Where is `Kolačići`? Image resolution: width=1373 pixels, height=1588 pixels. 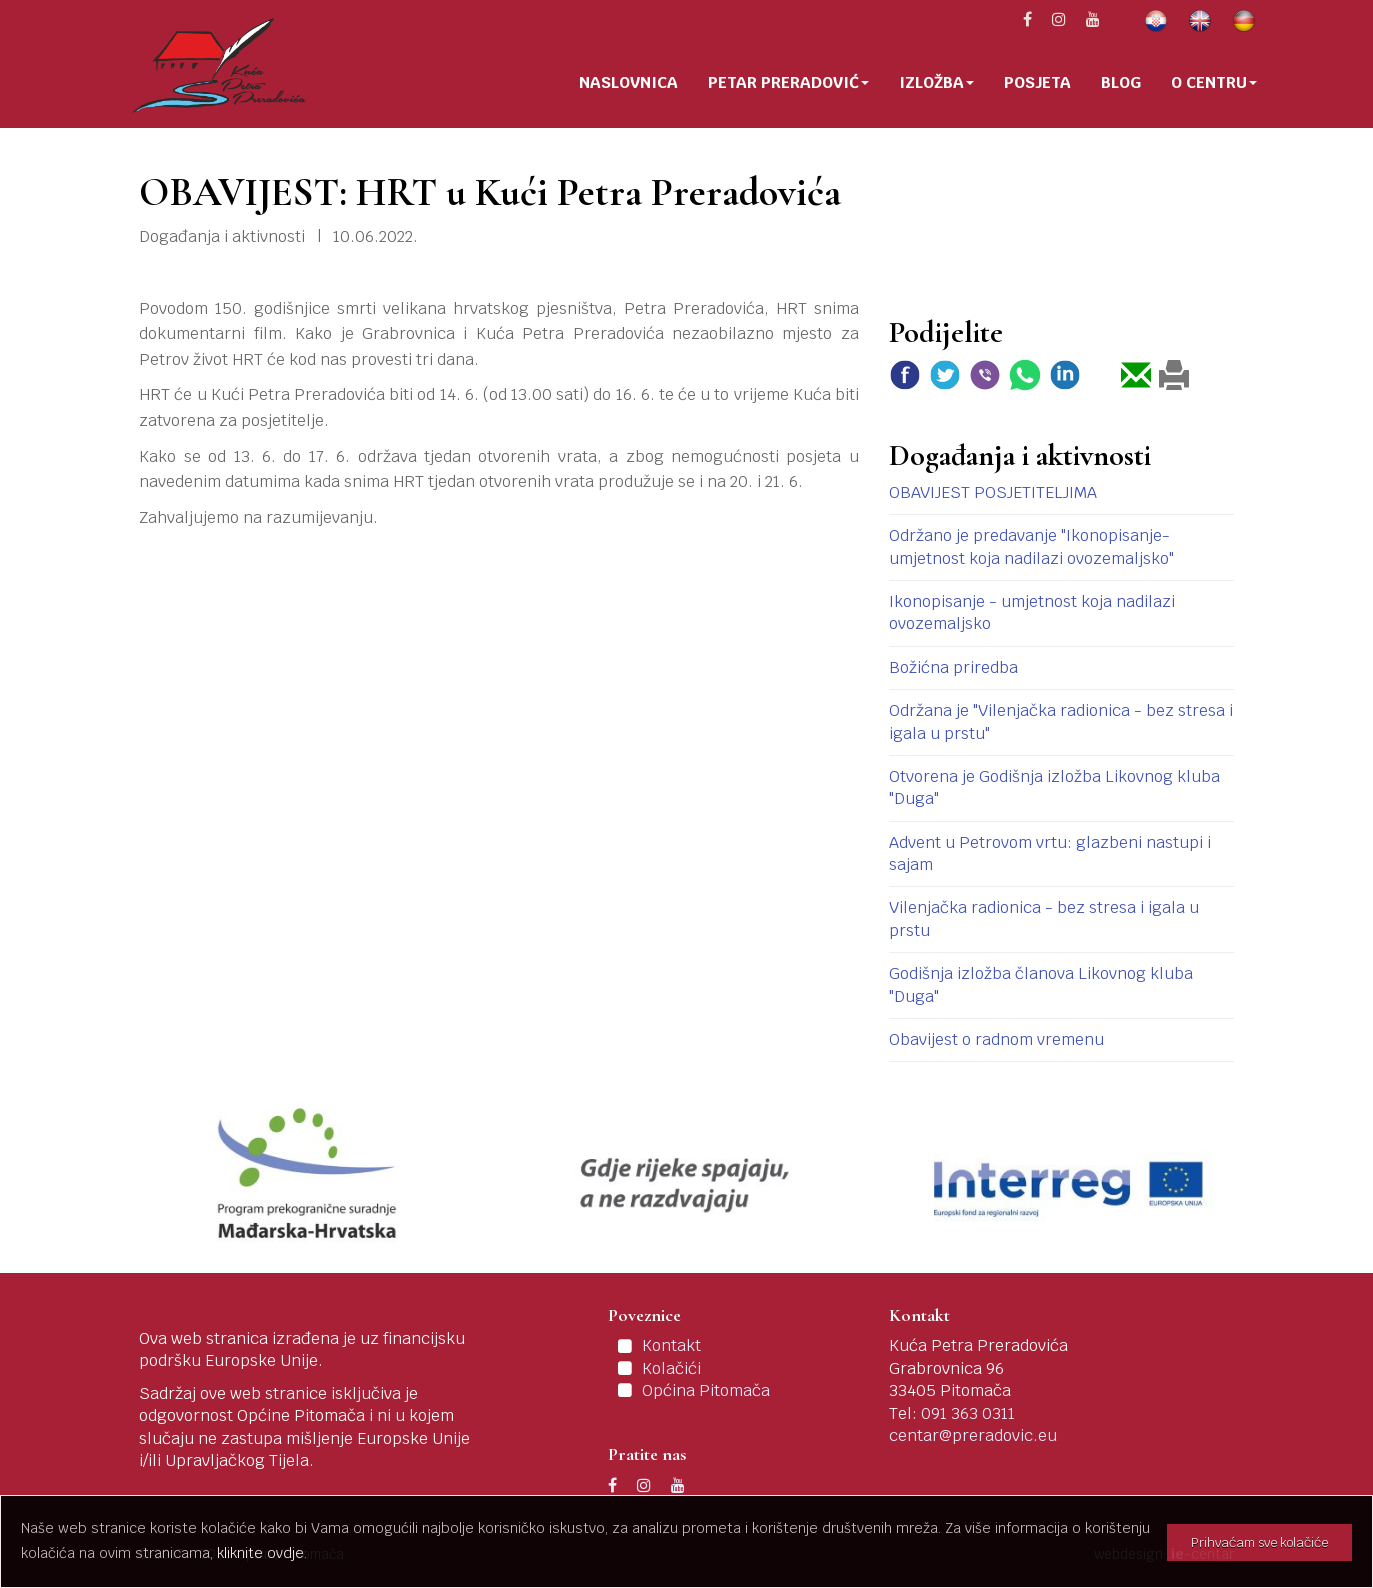 Kolačići is located at coordinates (671, 1368).